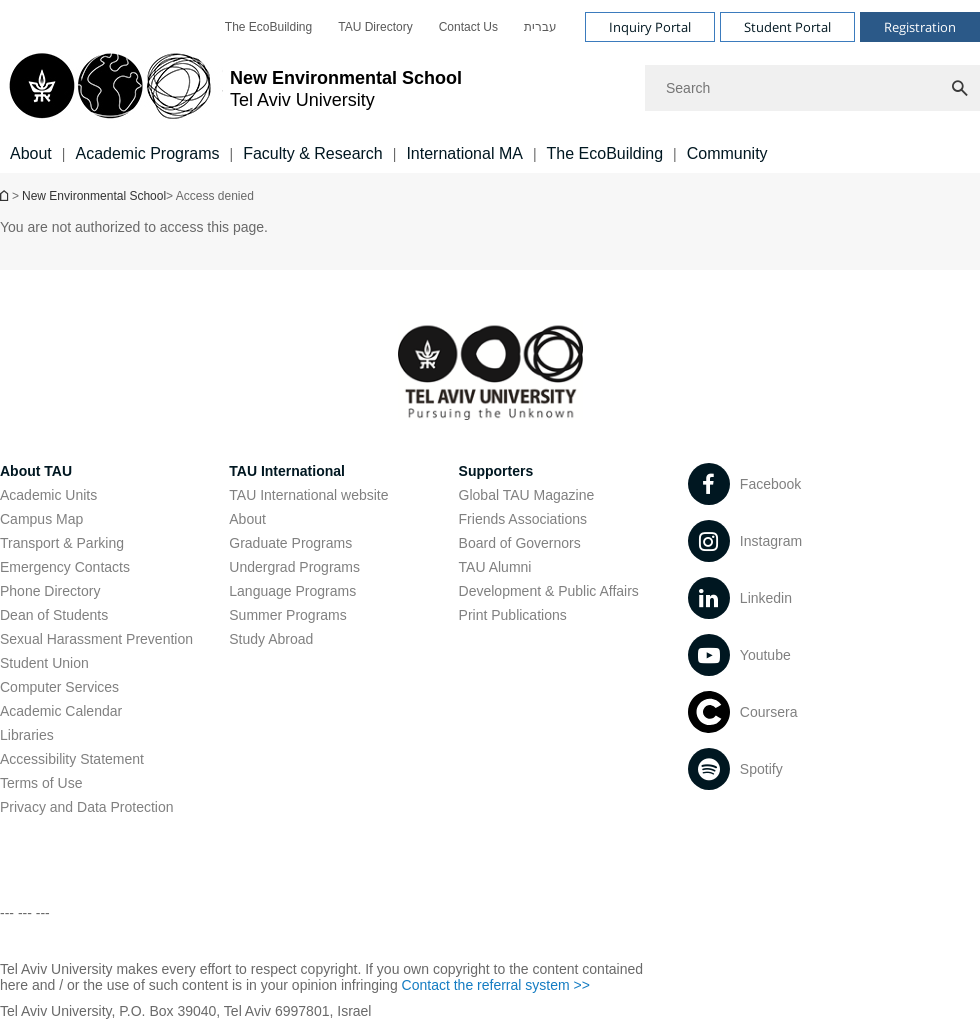  Describe the element at coordinates (495, 567) in the screenshot. I see `TAU Alumni [TAU Alumni open in new window]` at that location.